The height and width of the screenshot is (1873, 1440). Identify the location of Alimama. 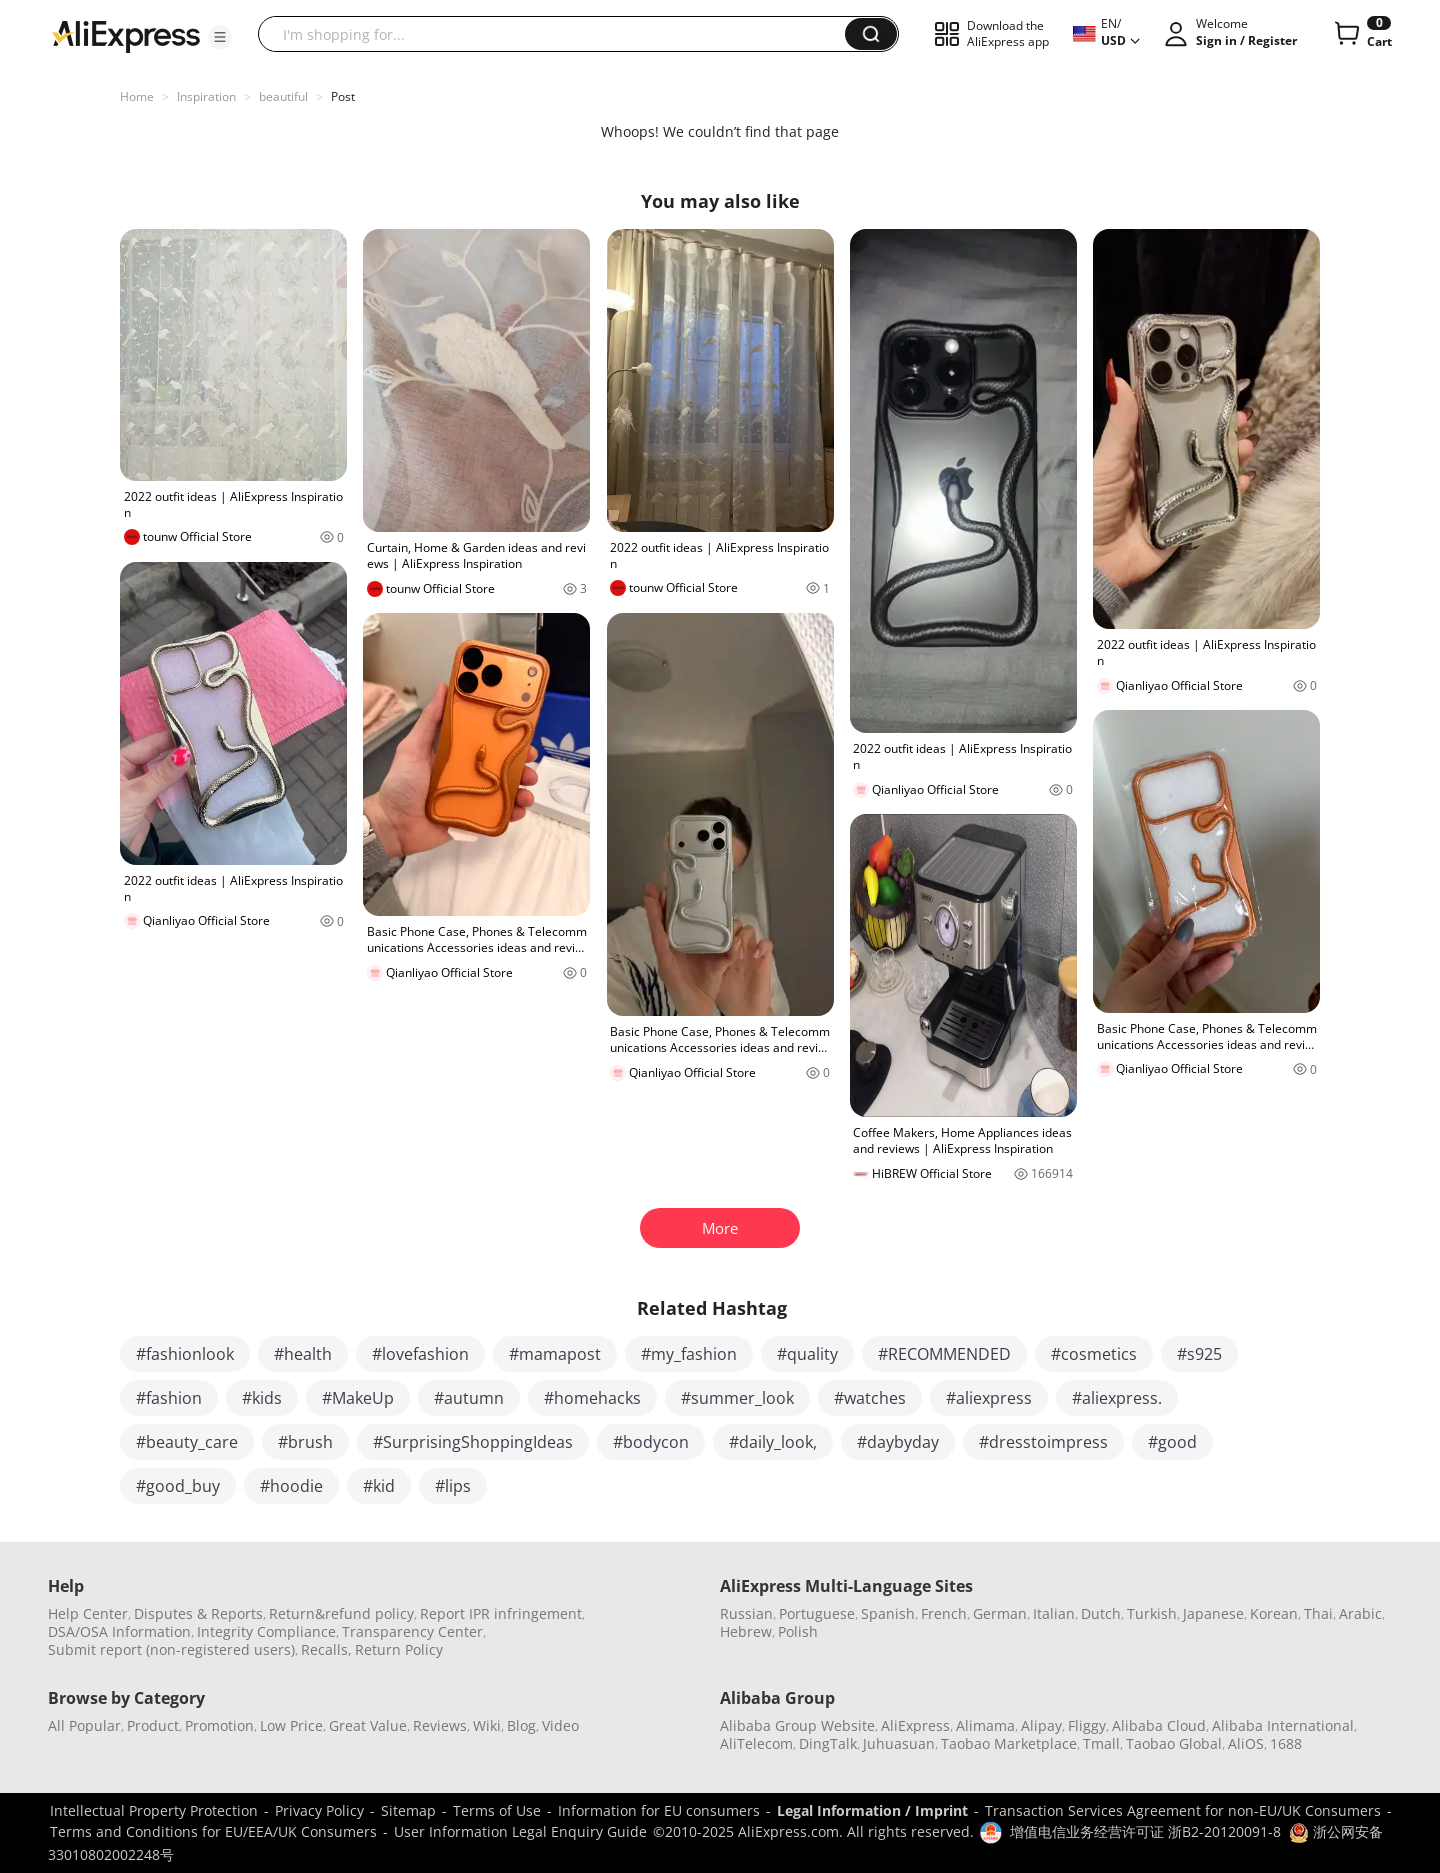
(985, 1725).